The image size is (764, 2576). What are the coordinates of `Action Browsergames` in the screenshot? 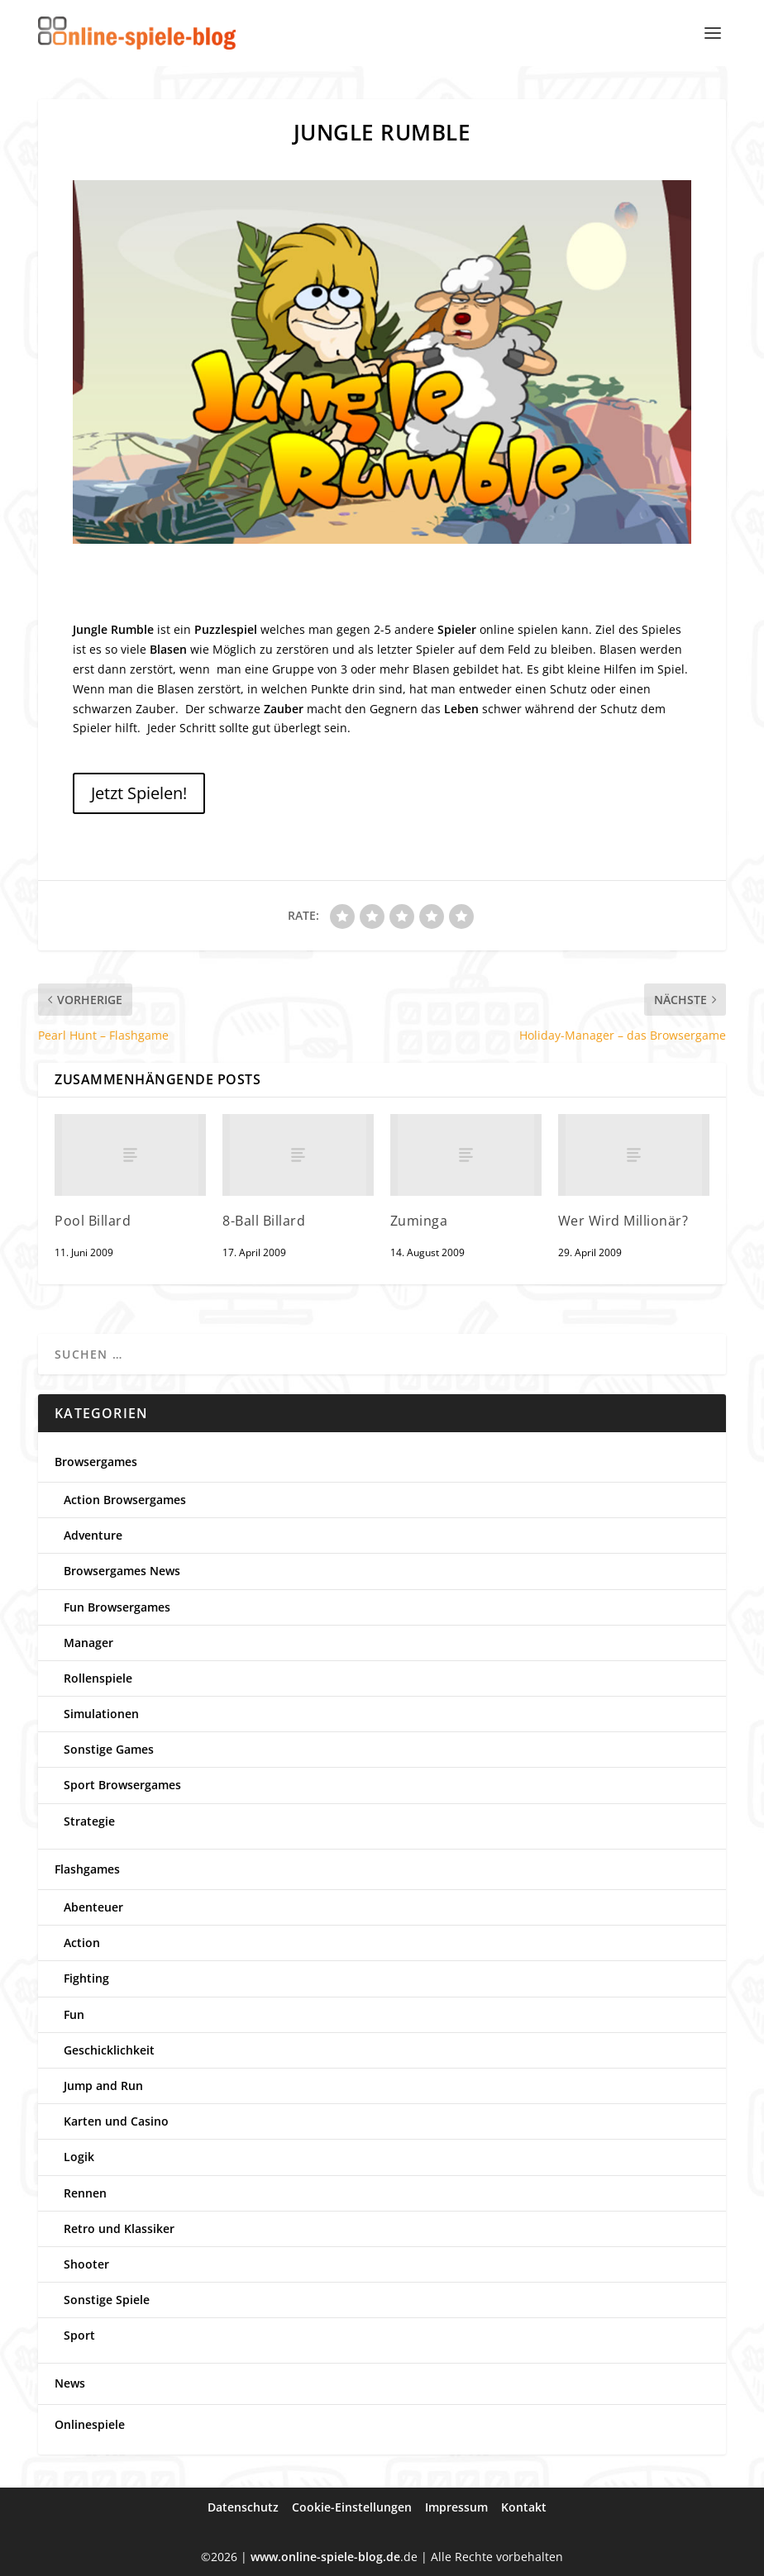 It's located at (125, 1499).